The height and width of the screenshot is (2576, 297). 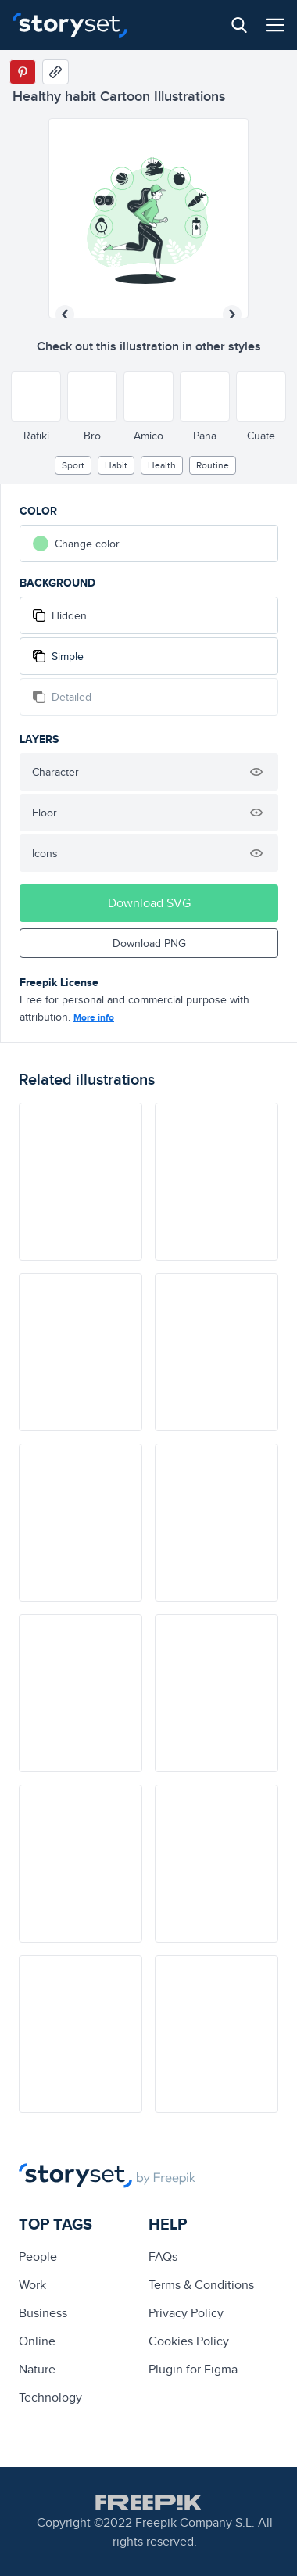 What do you see at coordinates (116, 465) in the screenshot?
I see `habit` at bounding box center [116, 465].